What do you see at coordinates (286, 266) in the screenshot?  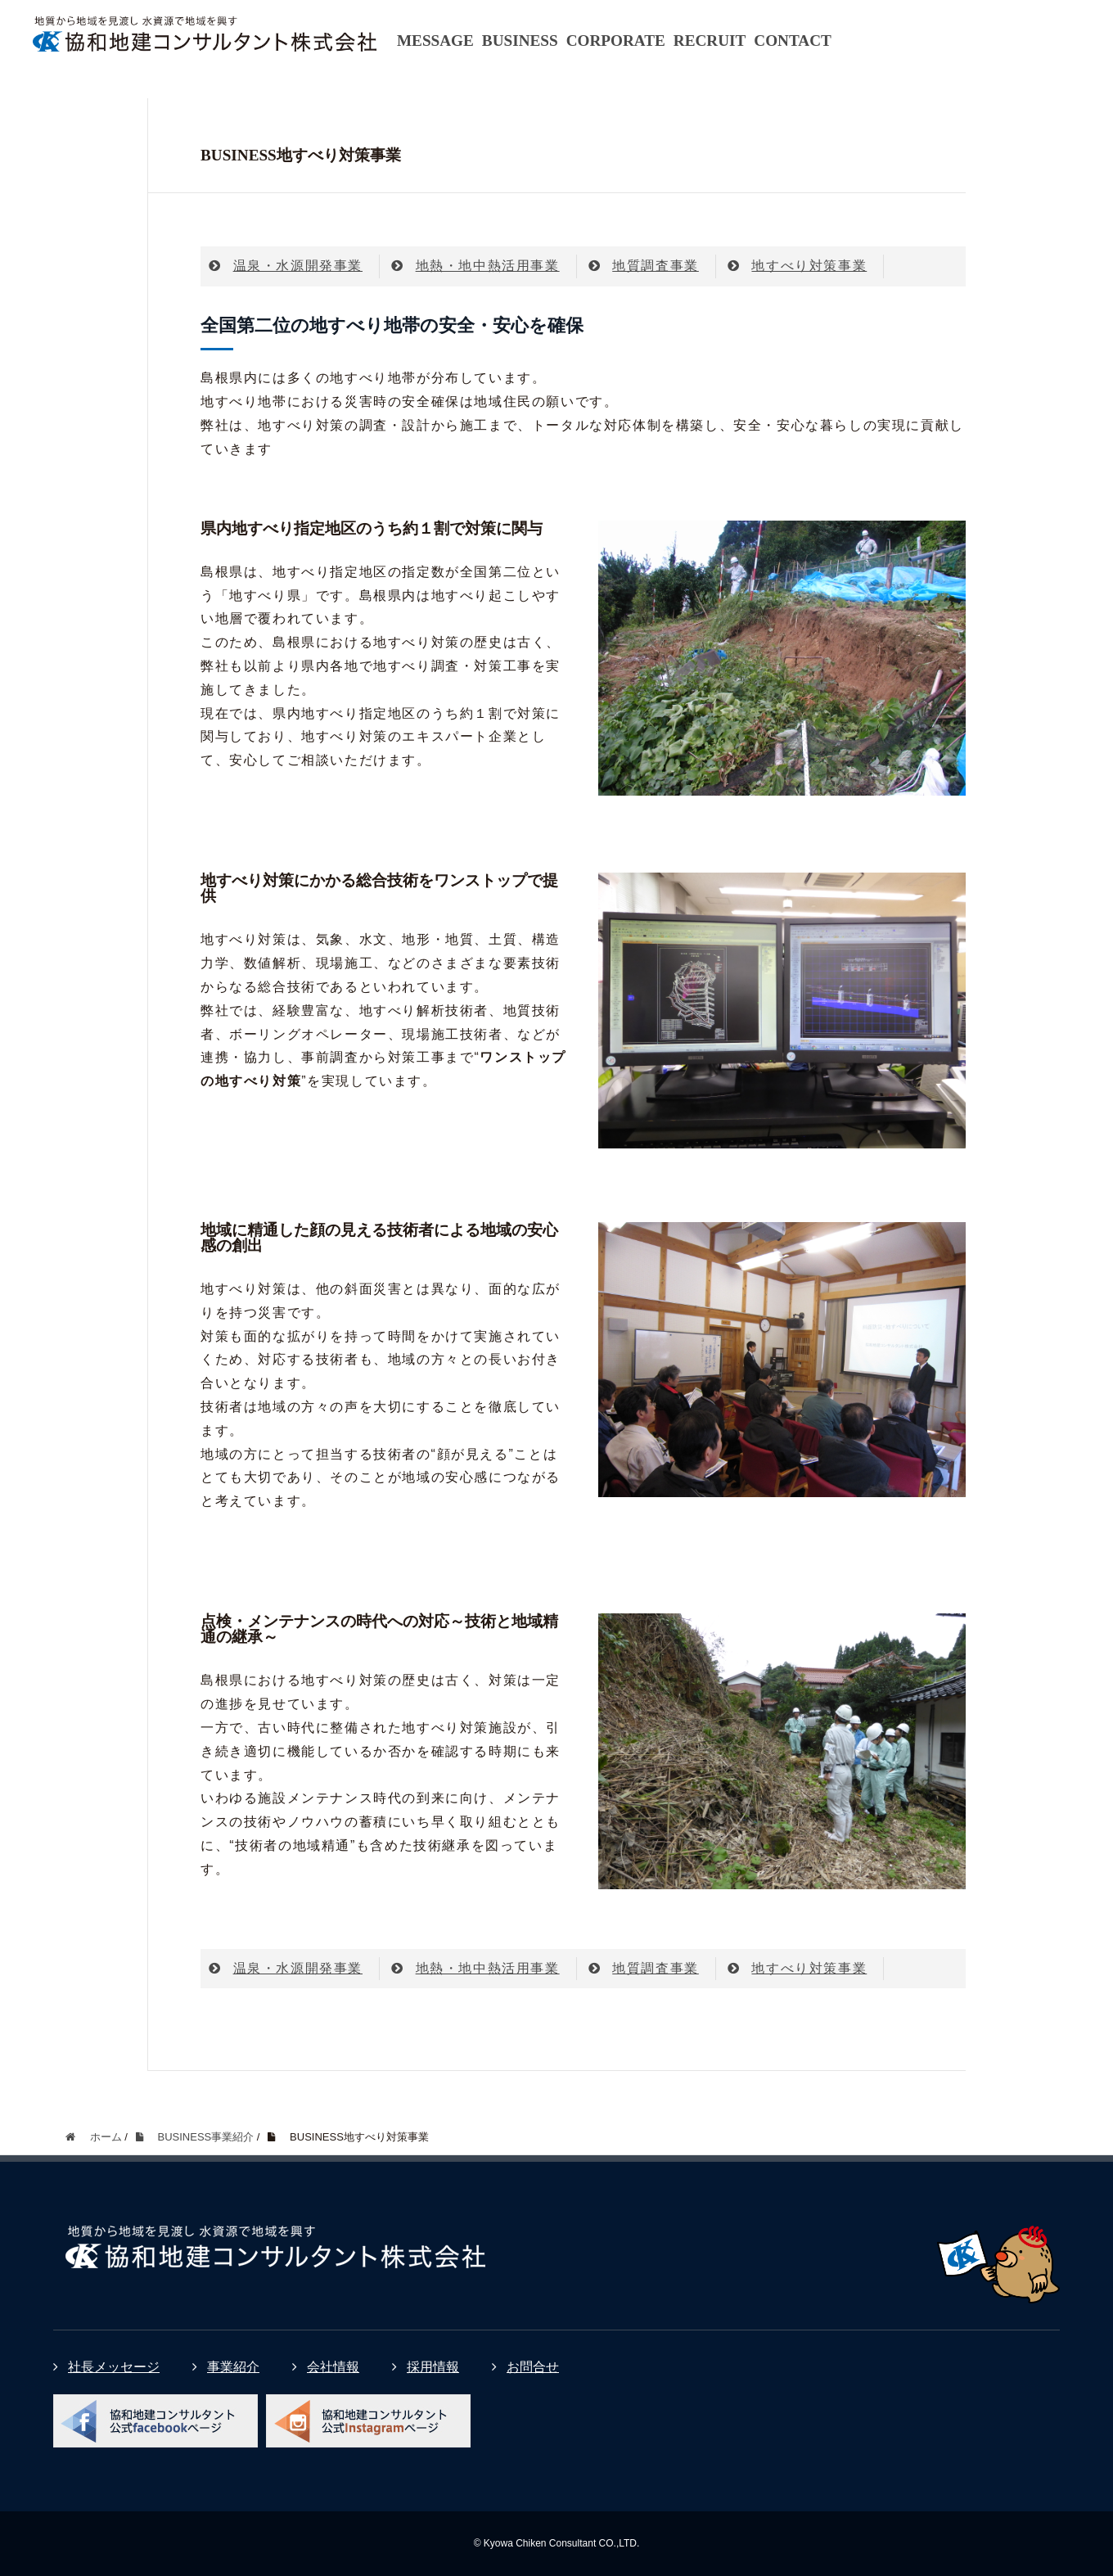 I see `温泉・水源開発事業` at bounding box center [286, 266].